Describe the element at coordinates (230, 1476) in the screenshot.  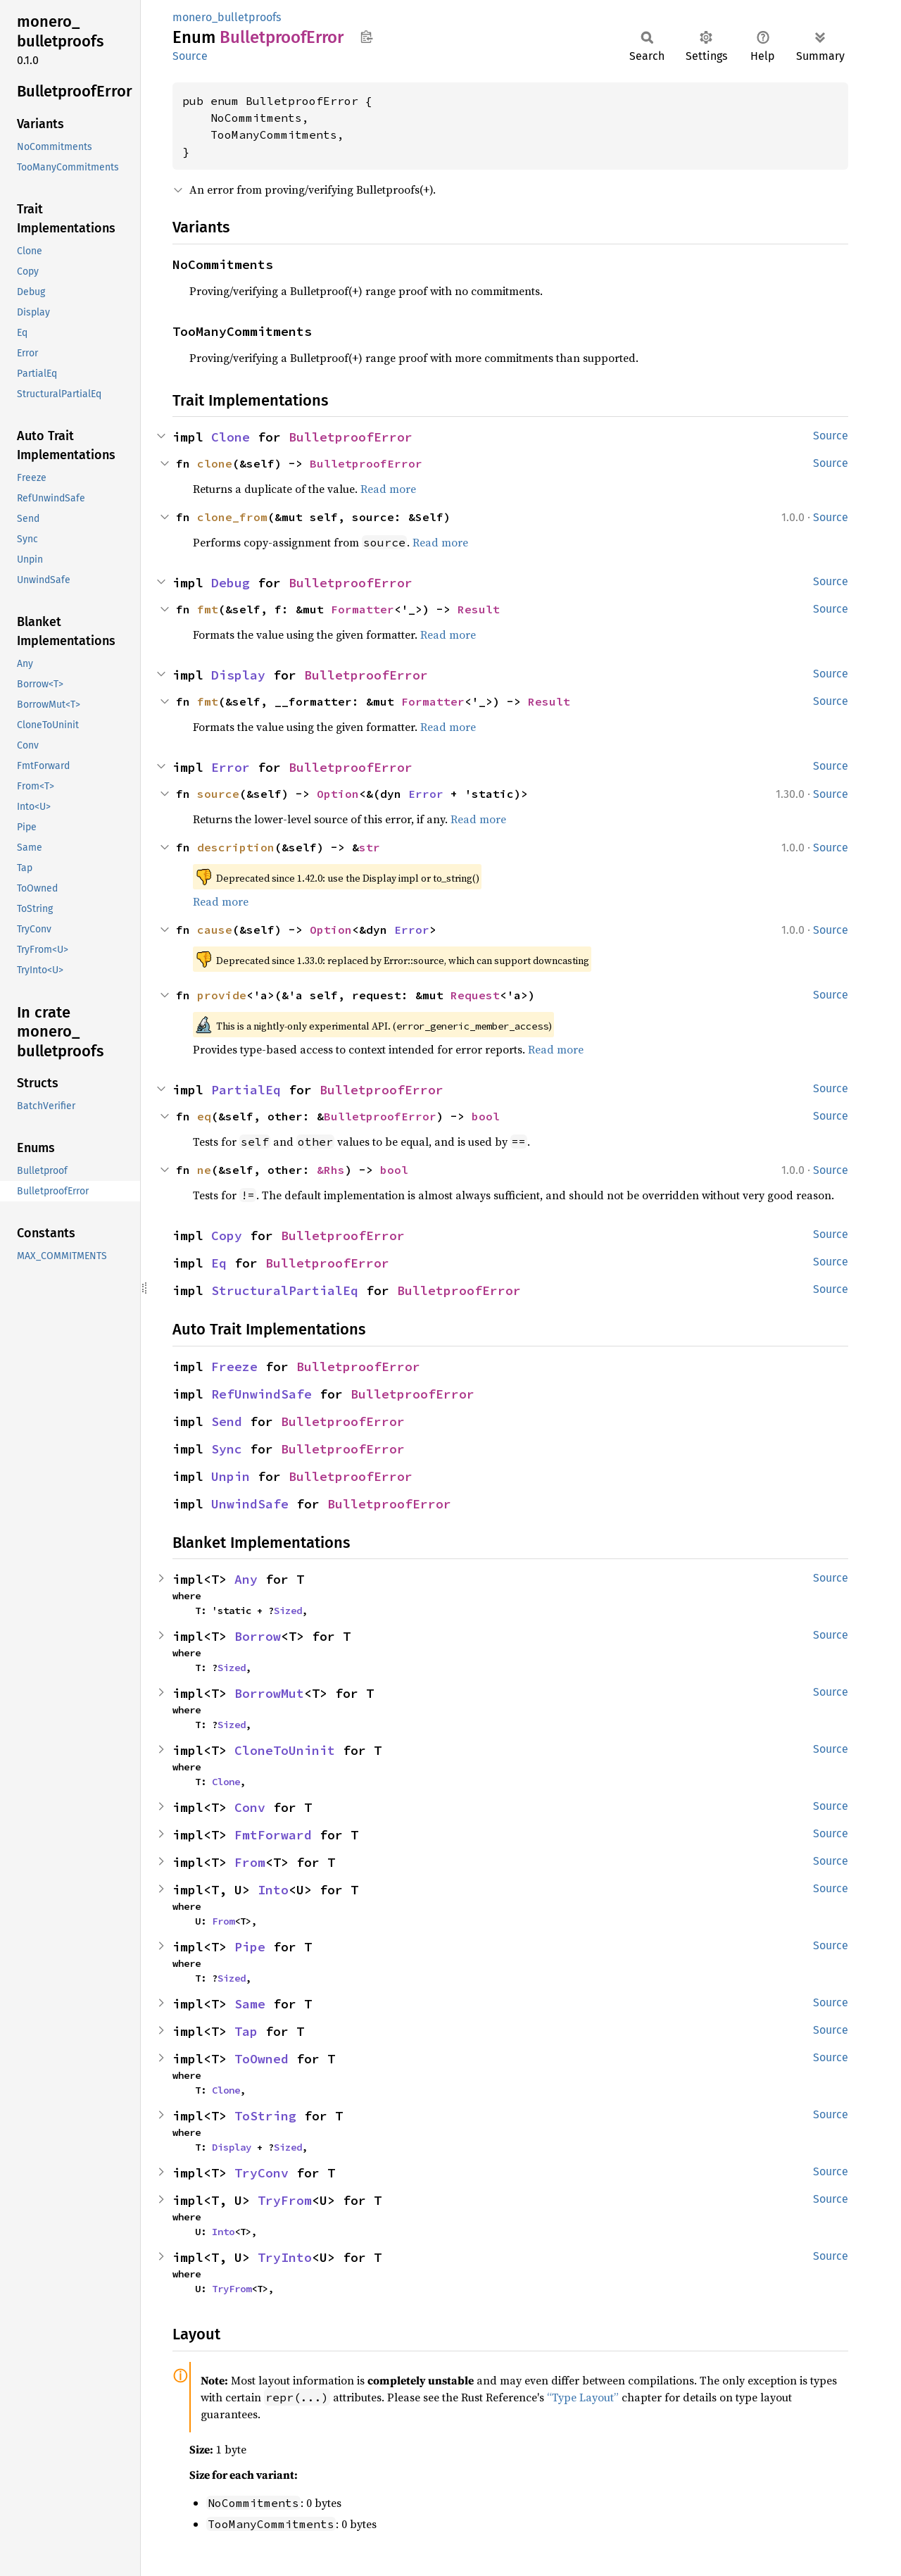
I see `Unpin` at that location.